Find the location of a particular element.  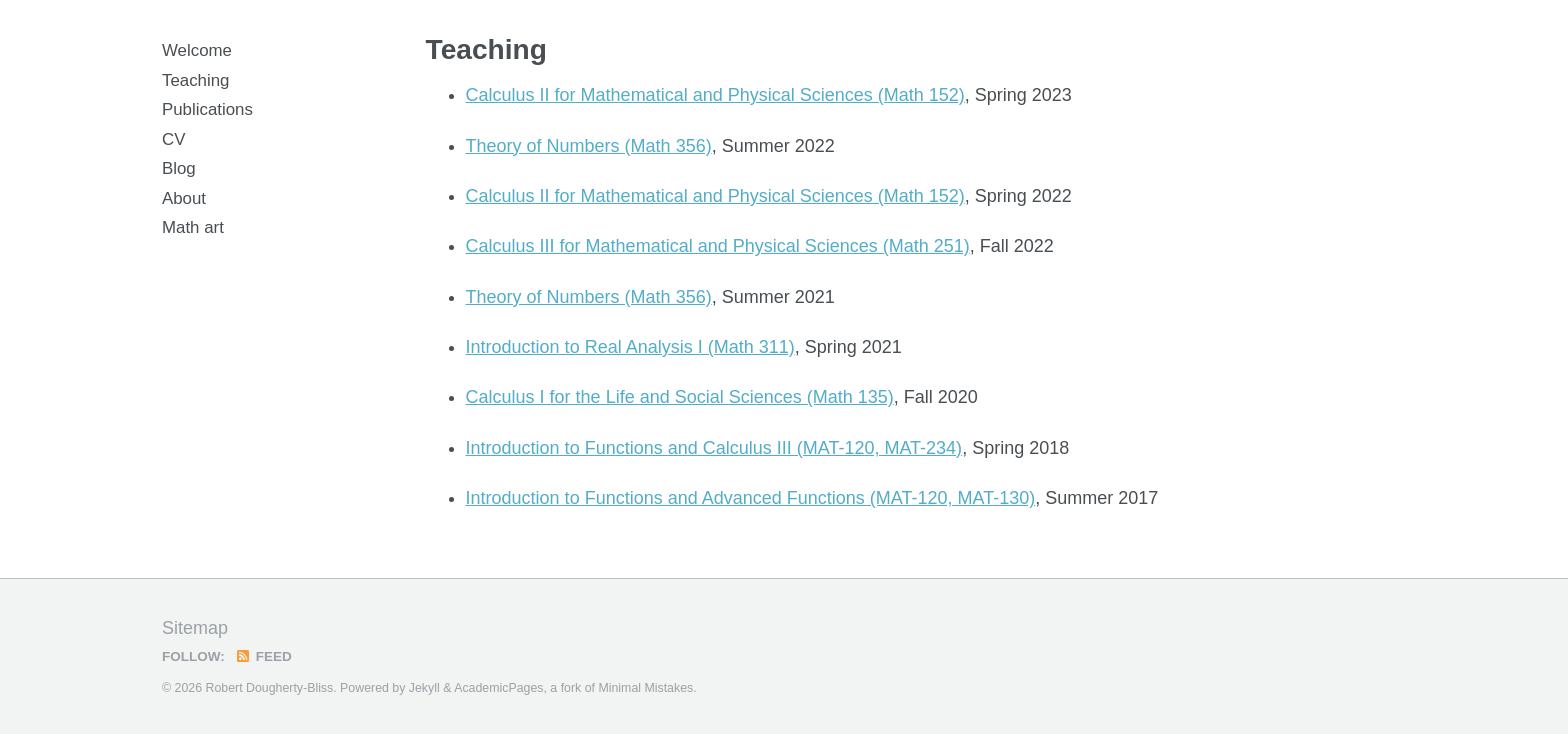

Introduction to Functions and Calculus III (MAT-120, MAT-234) is located at coordinates (714, 448).